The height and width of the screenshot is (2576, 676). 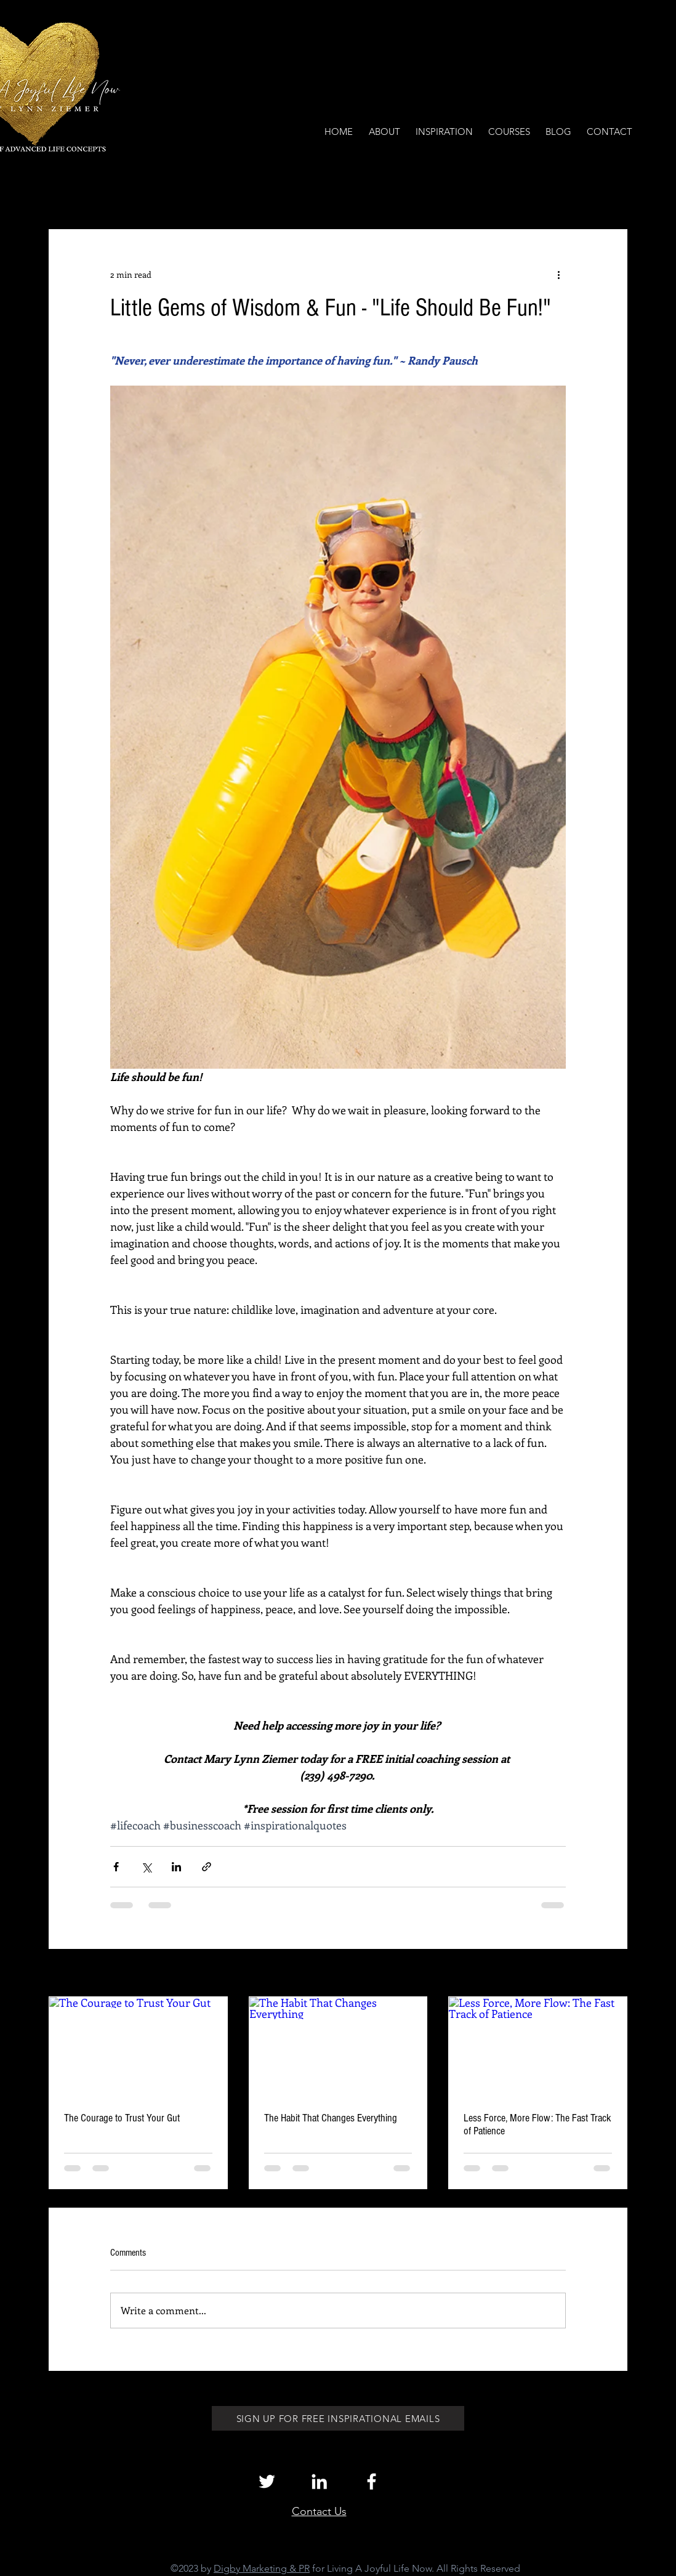 I want to click on The Courage to Trust Your Gut, so click(x=122, y=2118).